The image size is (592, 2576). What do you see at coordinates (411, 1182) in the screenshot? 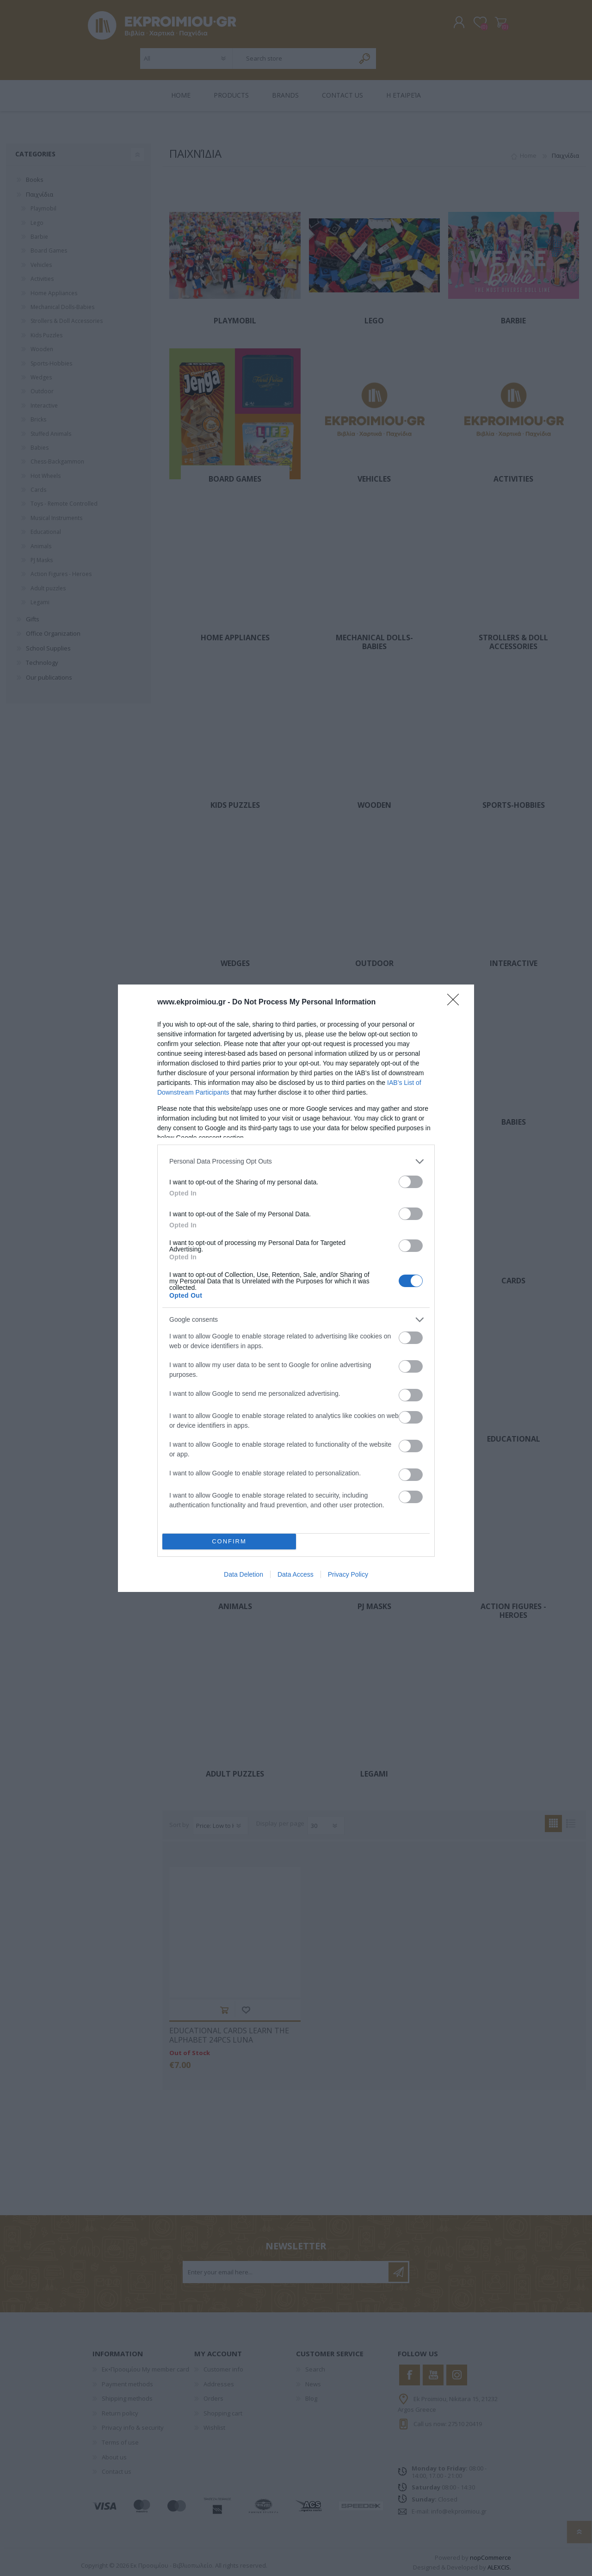
I see `[switch]` at bounding box center [411, 1182].